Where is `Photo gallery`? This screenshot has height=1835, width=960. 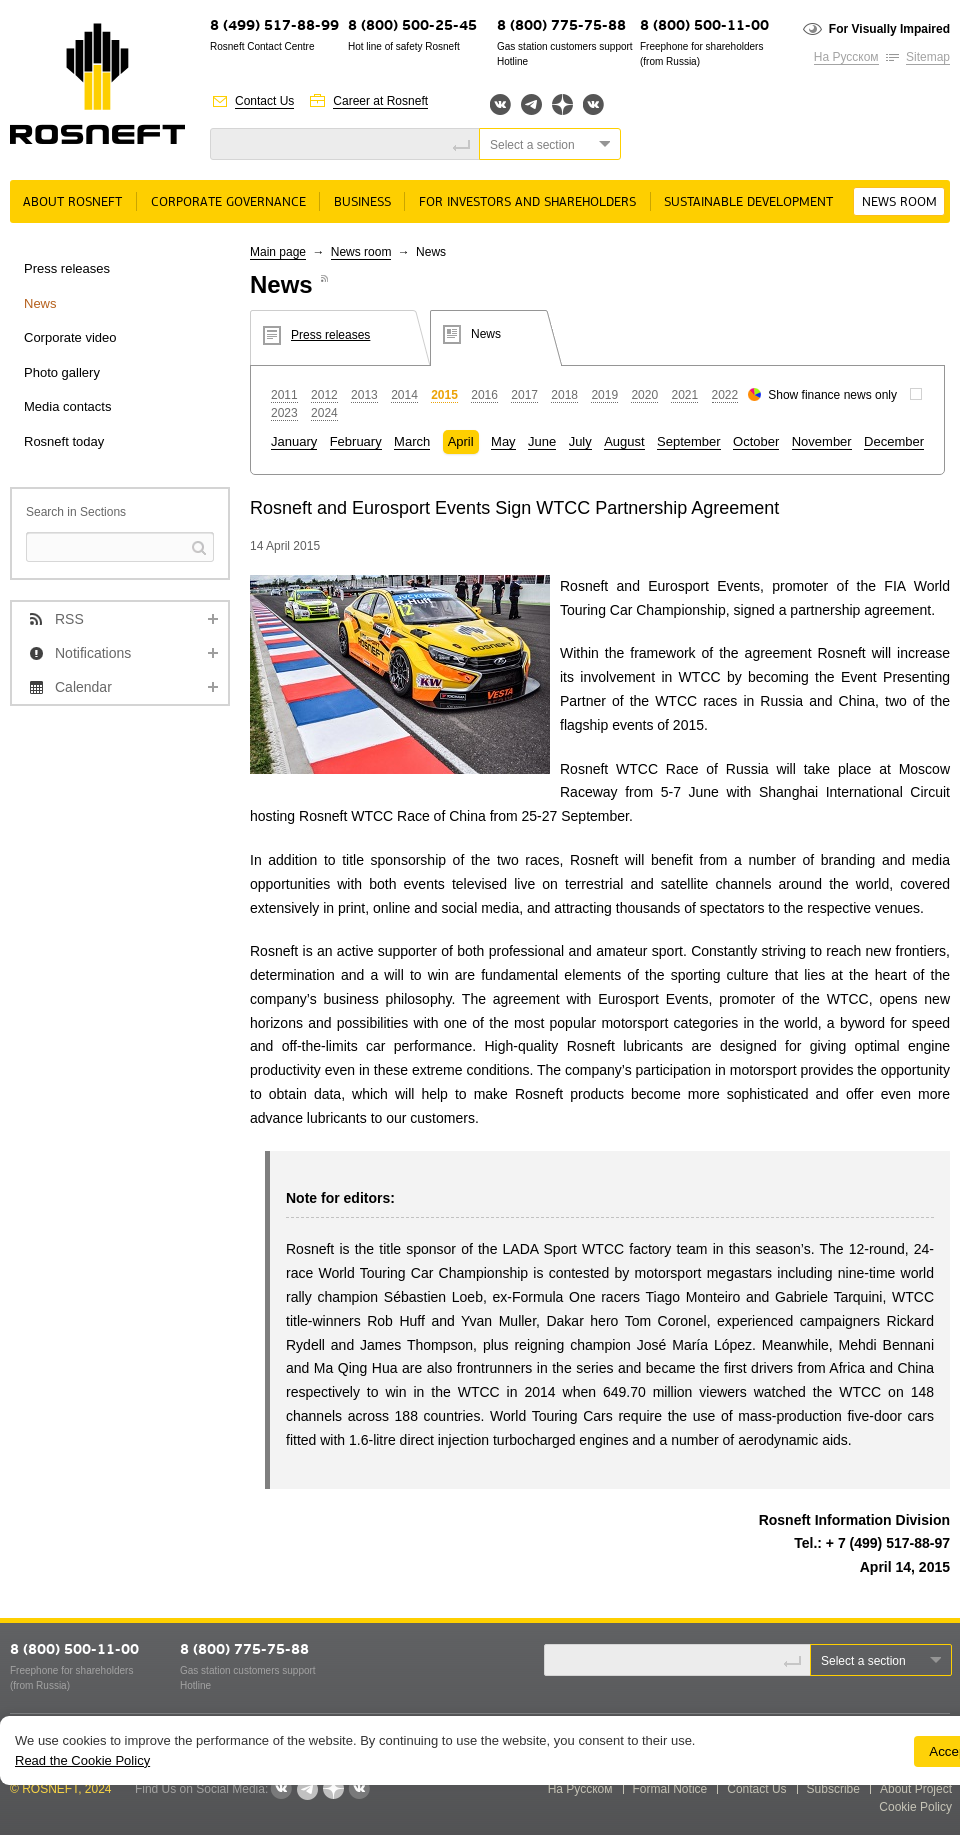
Photo gallery is located at coordinates (62, 372).